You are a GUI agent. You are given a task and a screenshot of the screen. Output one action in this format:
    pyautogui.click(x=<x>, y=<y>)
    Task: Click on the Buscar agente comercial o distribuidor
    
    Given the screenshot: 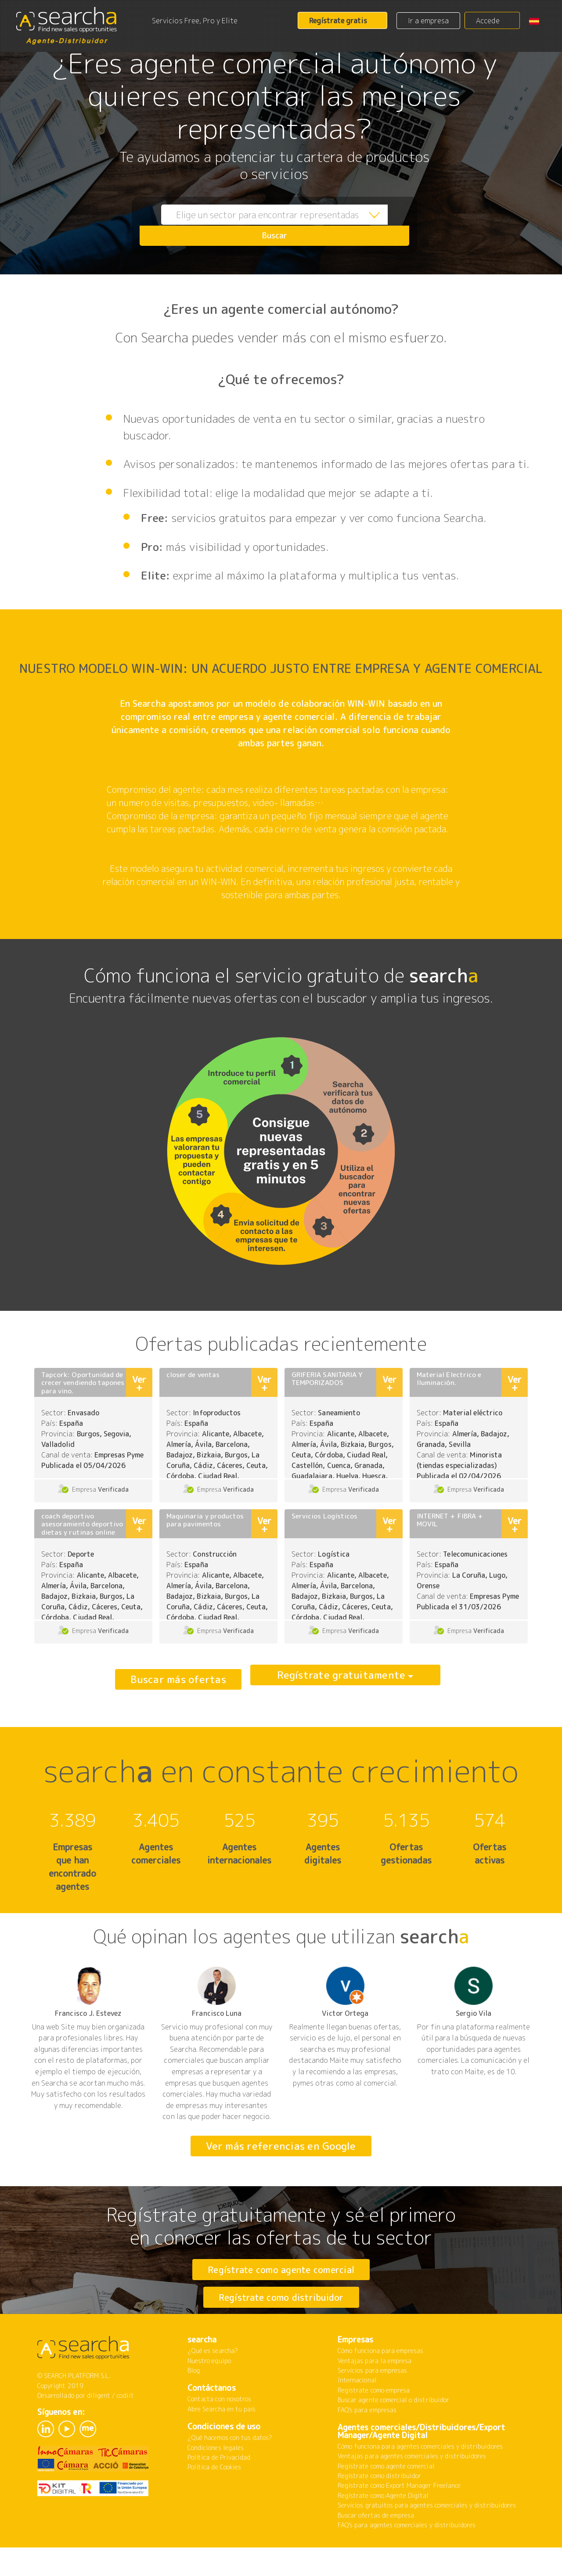 What is the action you would take?
    pyautogui.click(x=393, y=2434)
    